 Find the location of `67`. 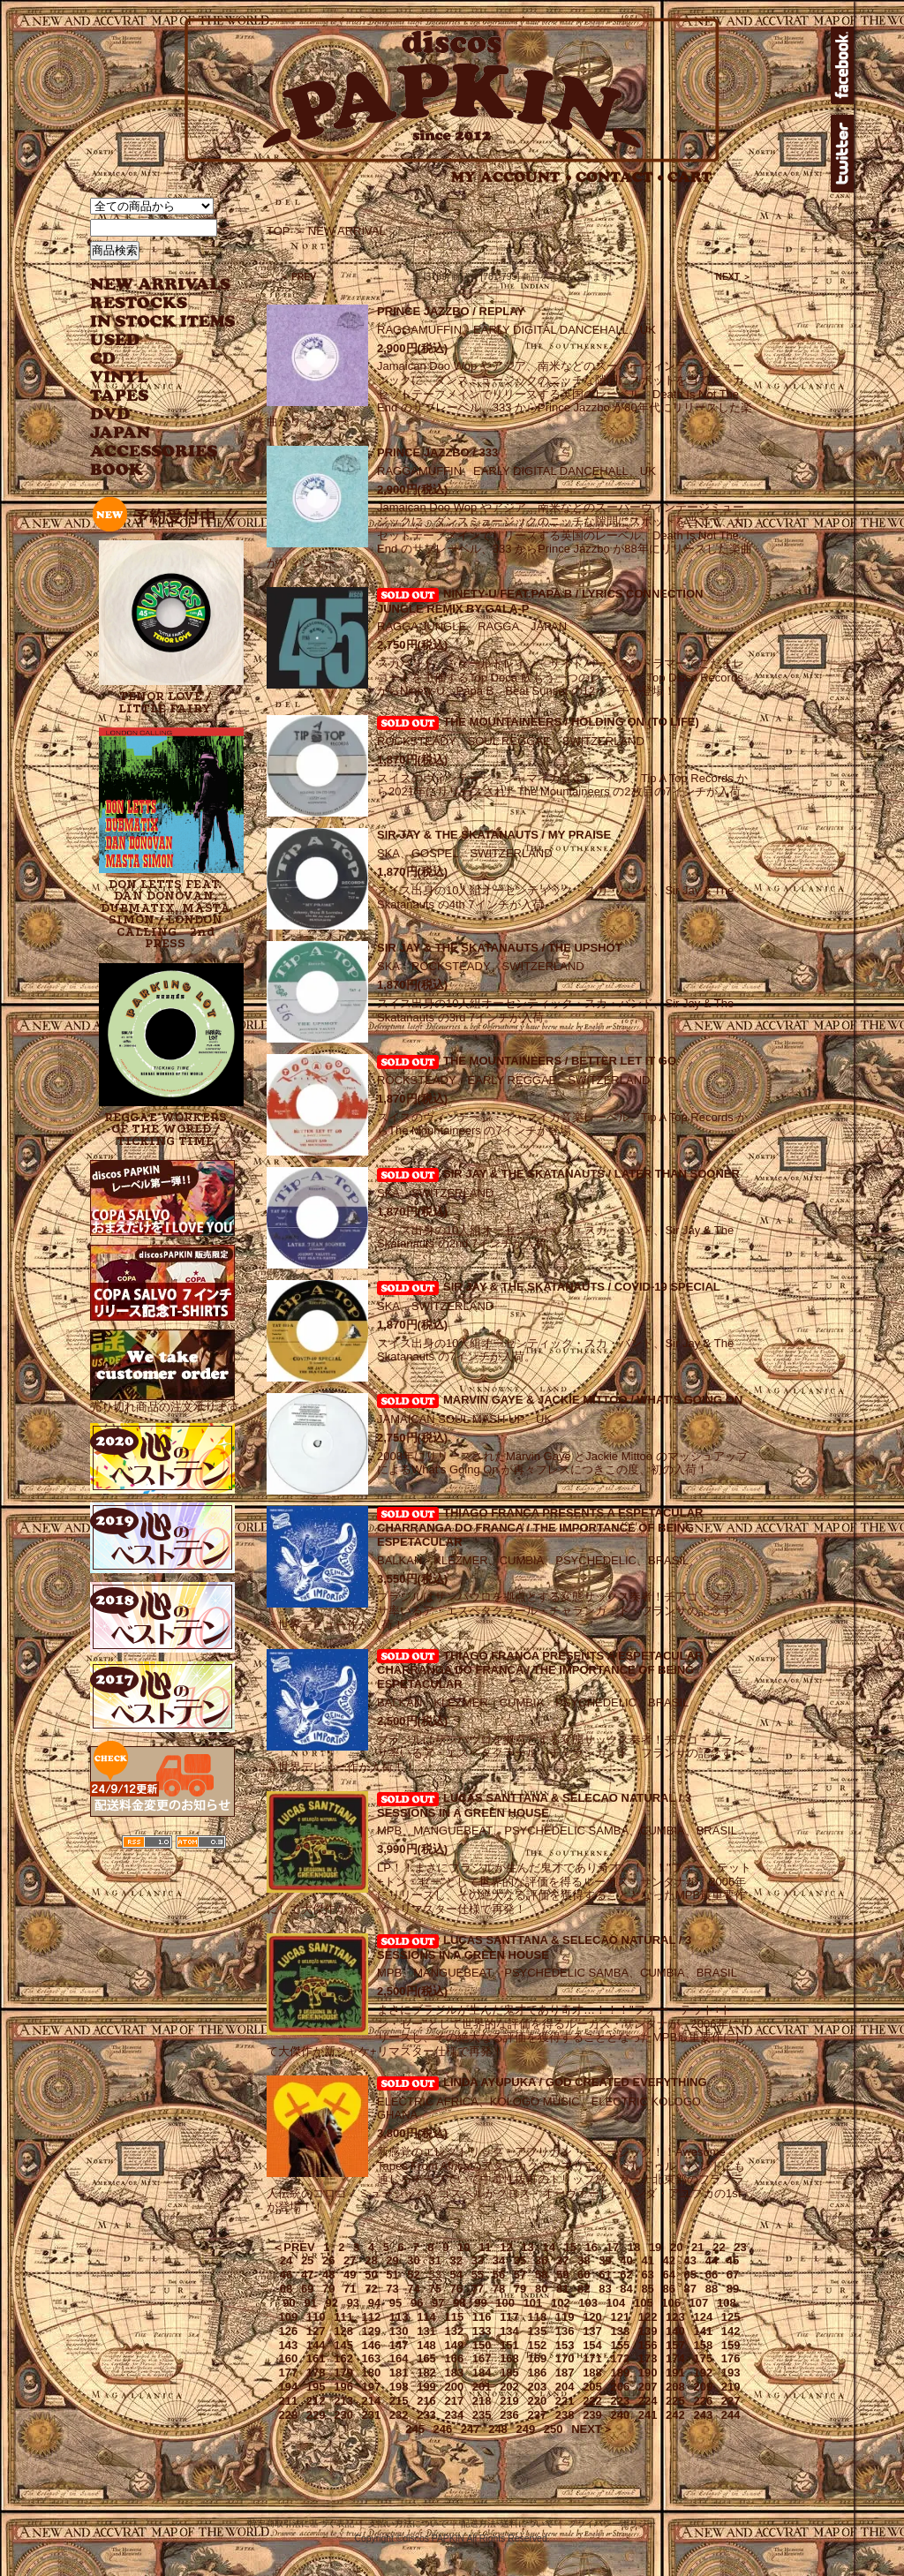

67 is located at coordinates (733, 2274).